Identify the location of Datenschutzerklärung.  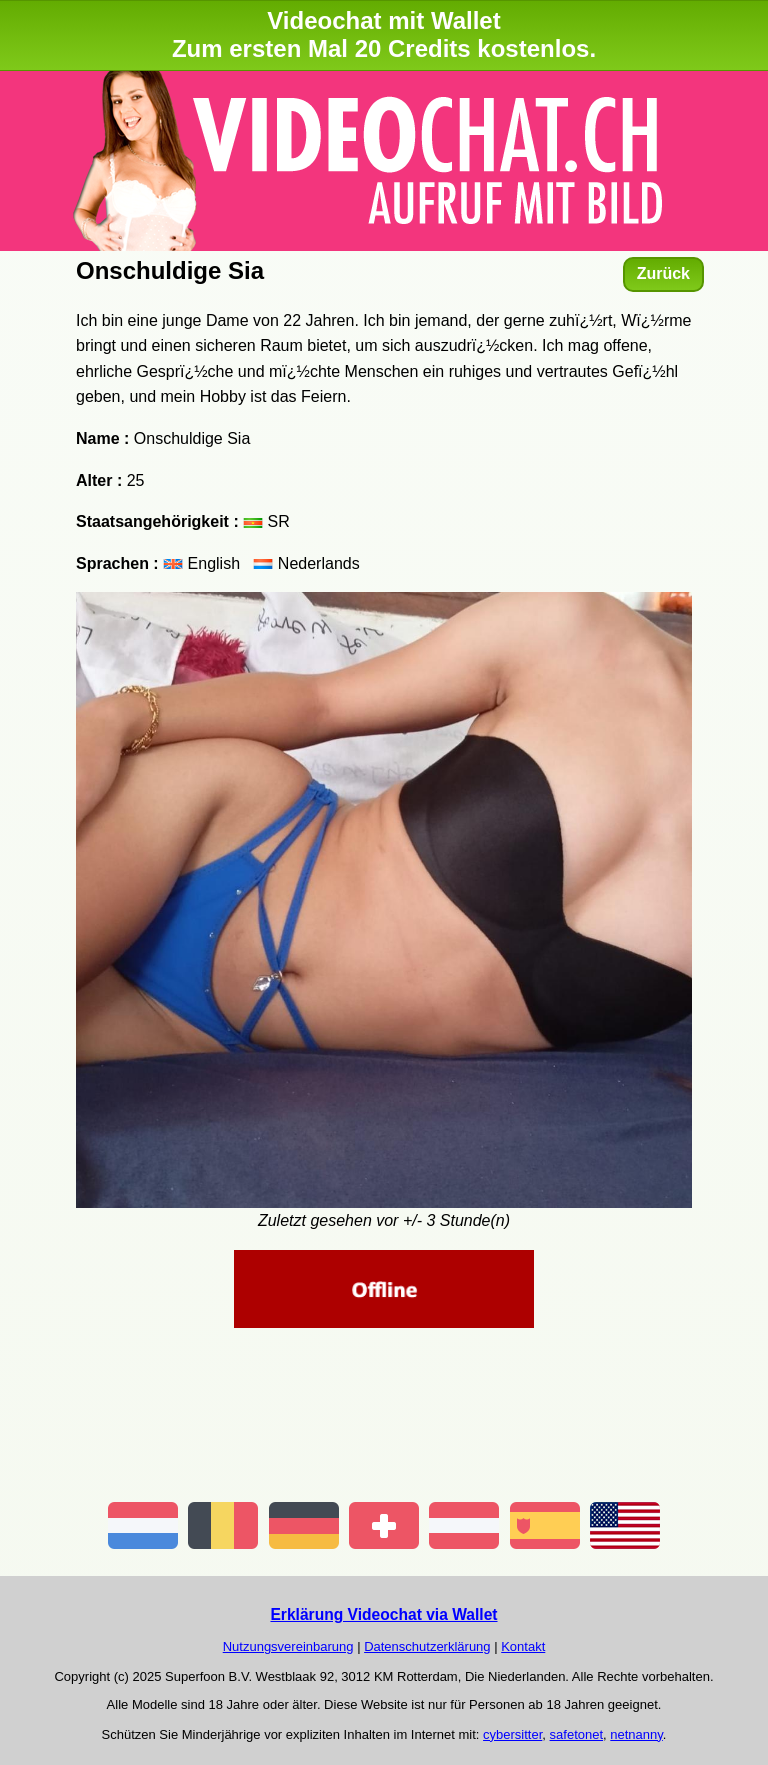
(427, 1646).